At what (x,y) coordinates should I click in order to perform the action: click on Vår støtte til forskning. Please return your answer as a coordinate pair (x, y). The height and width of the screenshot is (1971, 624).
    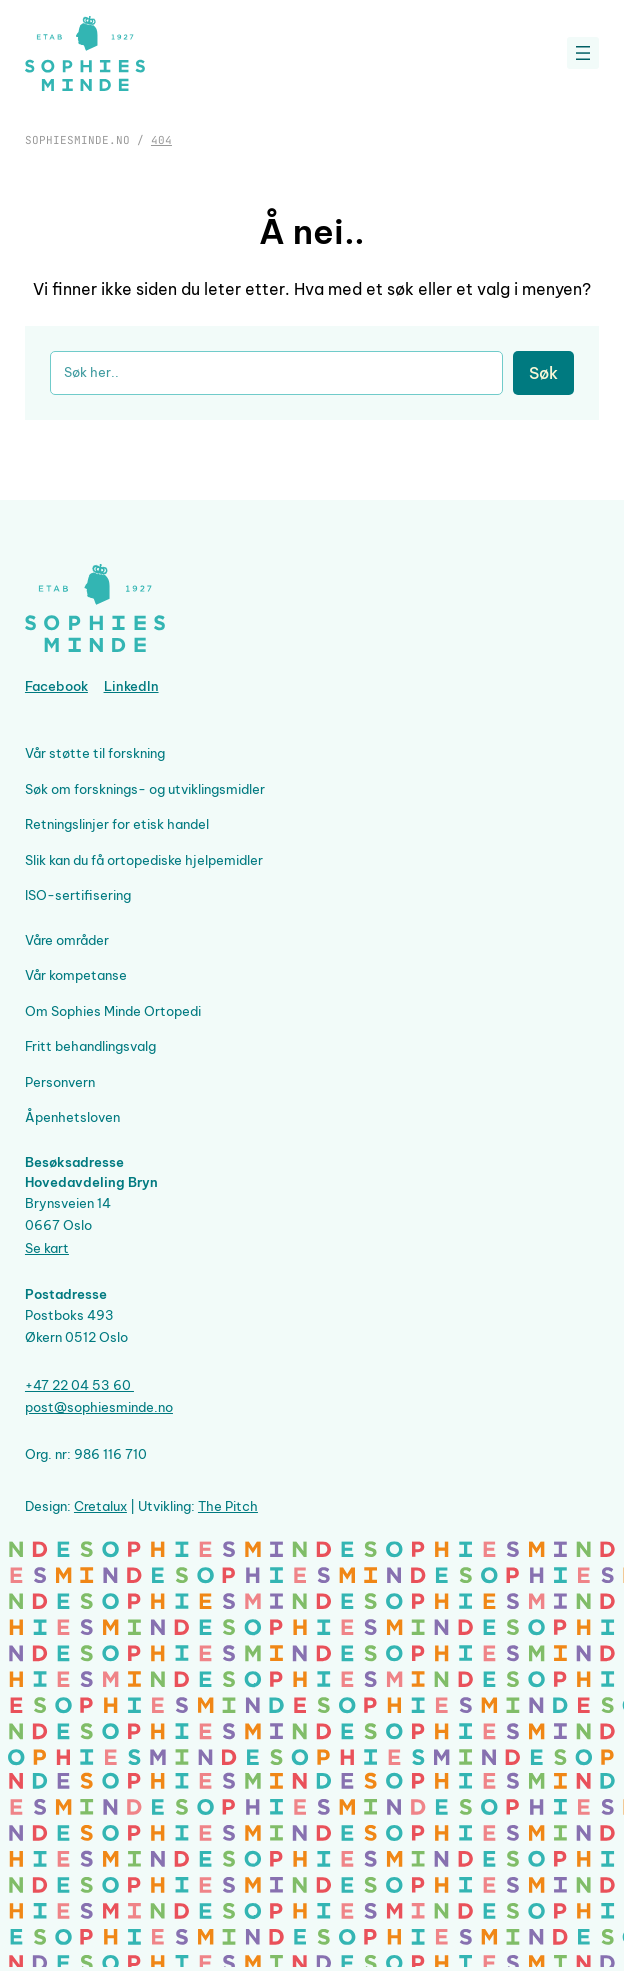
    Looking at the image, I should click on (95, 753).